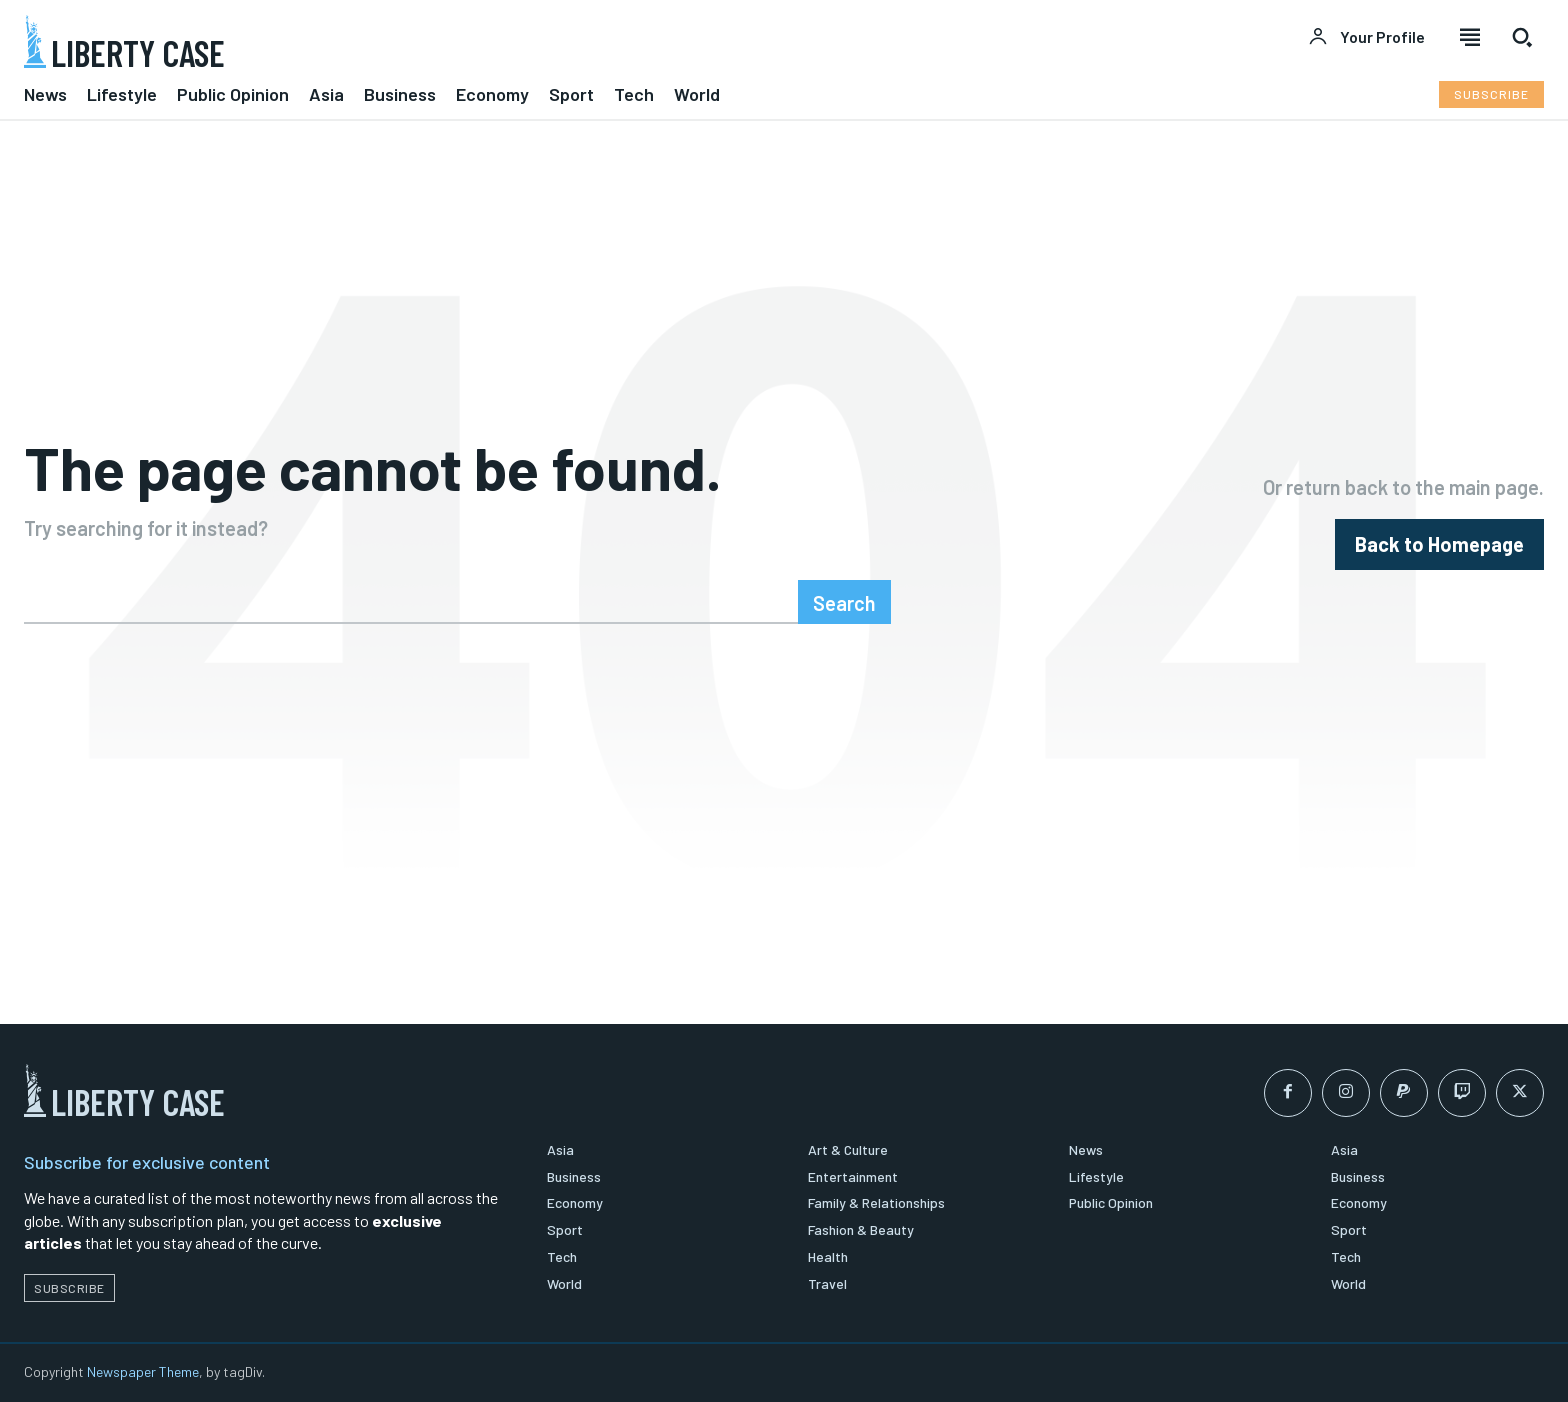 The image size is (1568, 1402). Describe the element at coordinates (1522, 37) in the screenshot. I see `[button]` at that location.